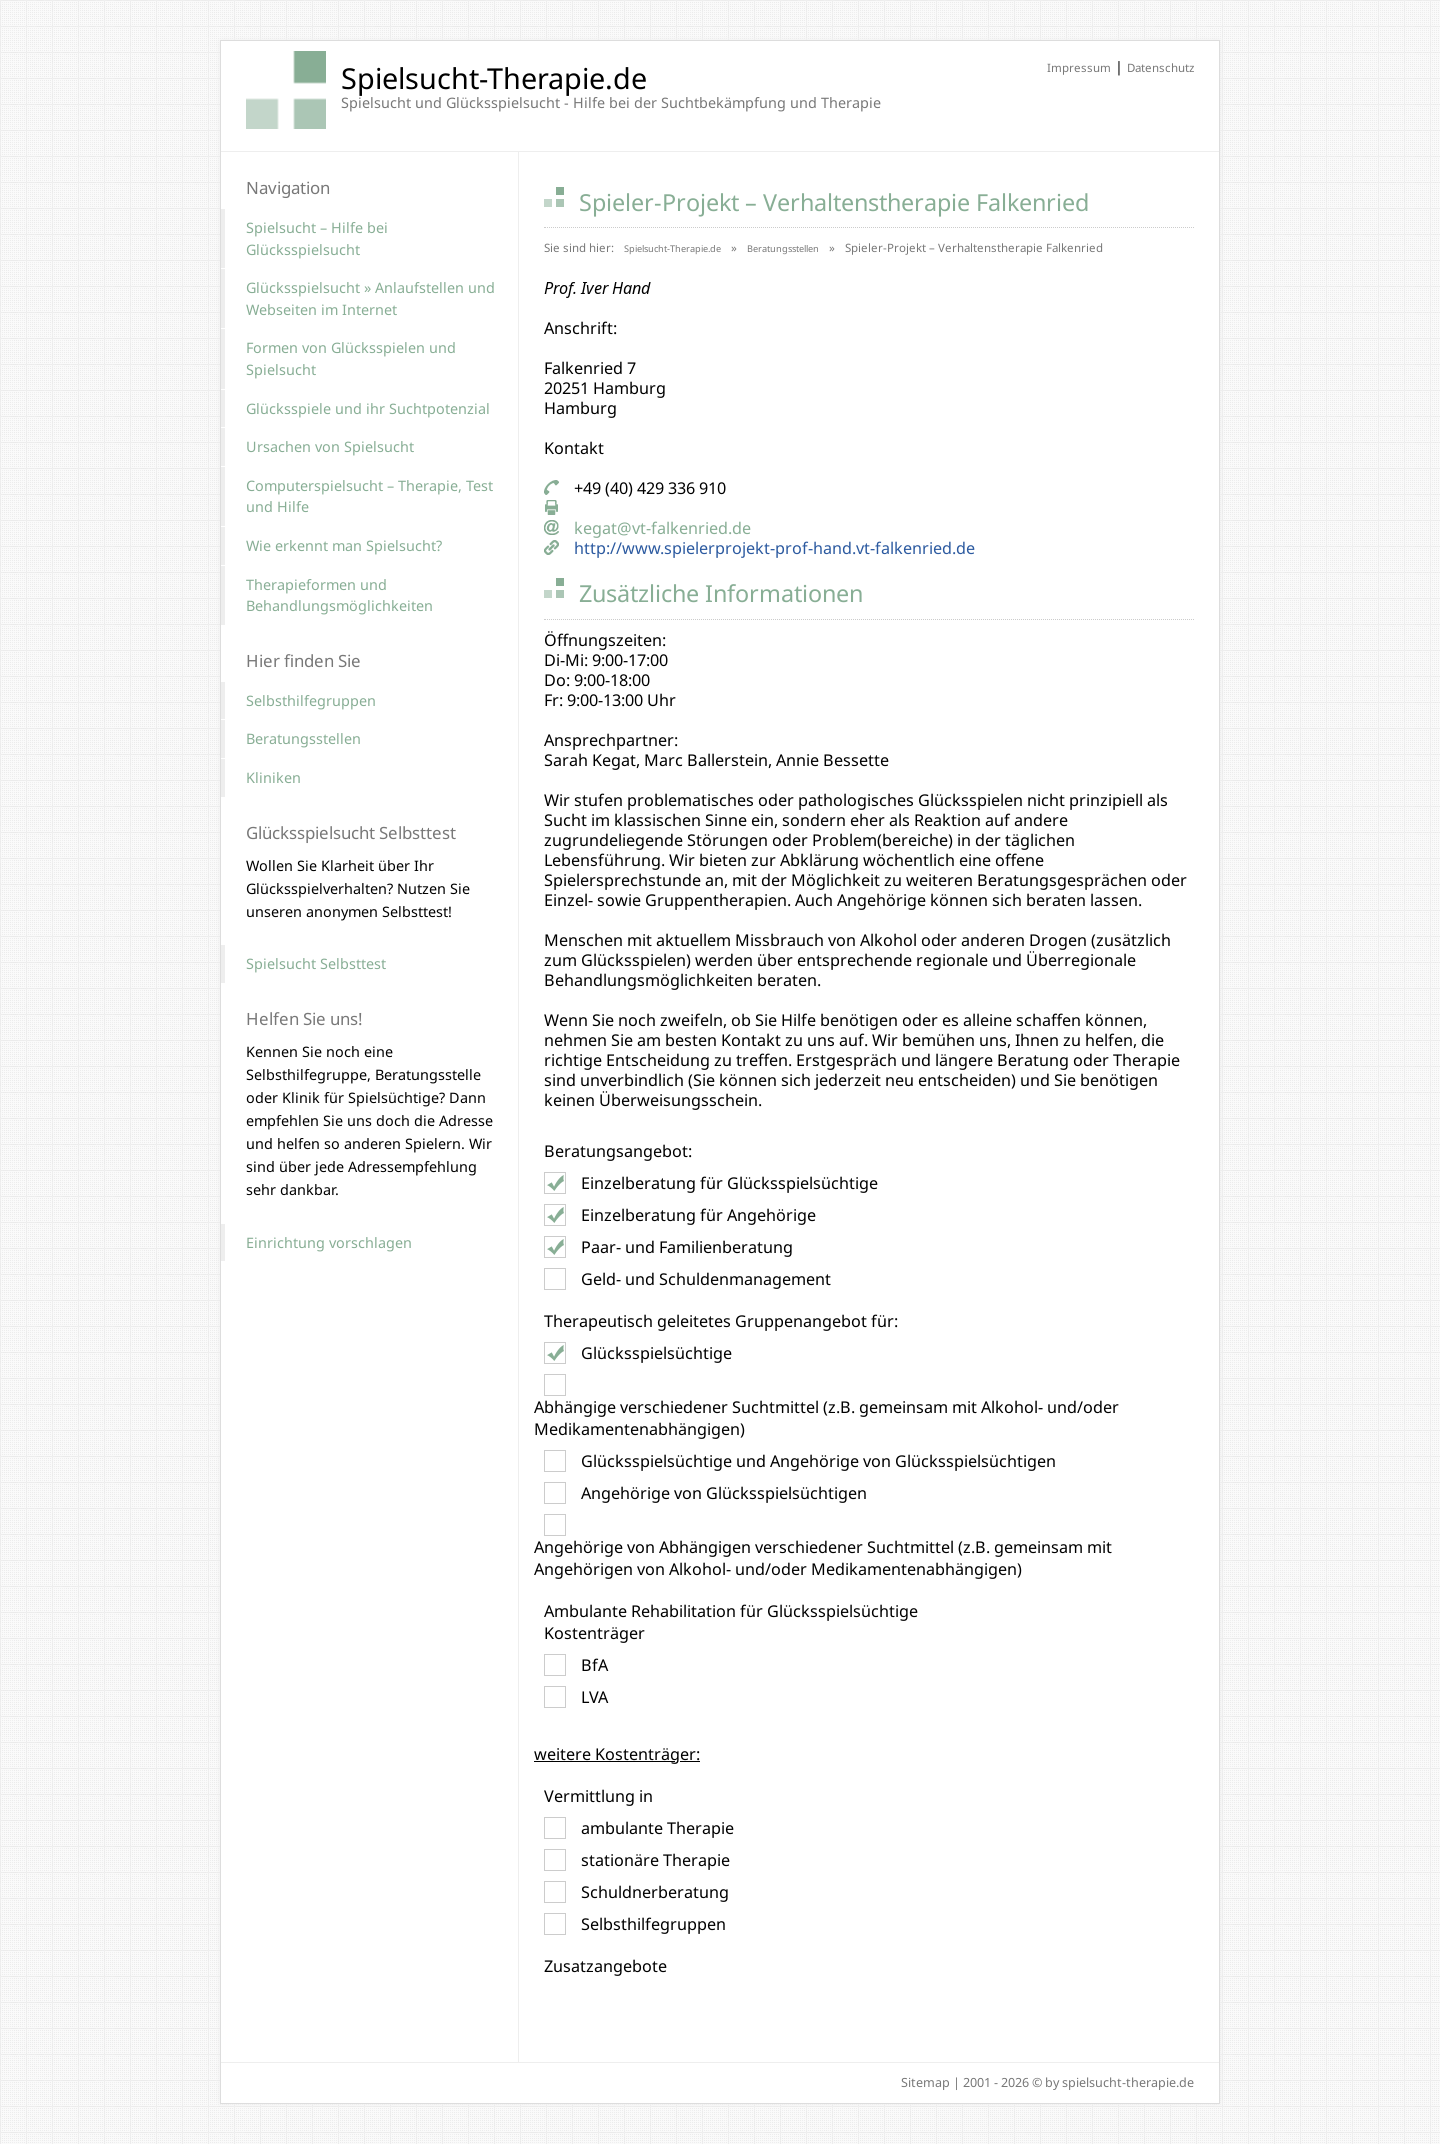  What do you see at coordinates (1160, 67) in the screenshot?
I see `Datenschutz` at bounding box center [1160, 67].